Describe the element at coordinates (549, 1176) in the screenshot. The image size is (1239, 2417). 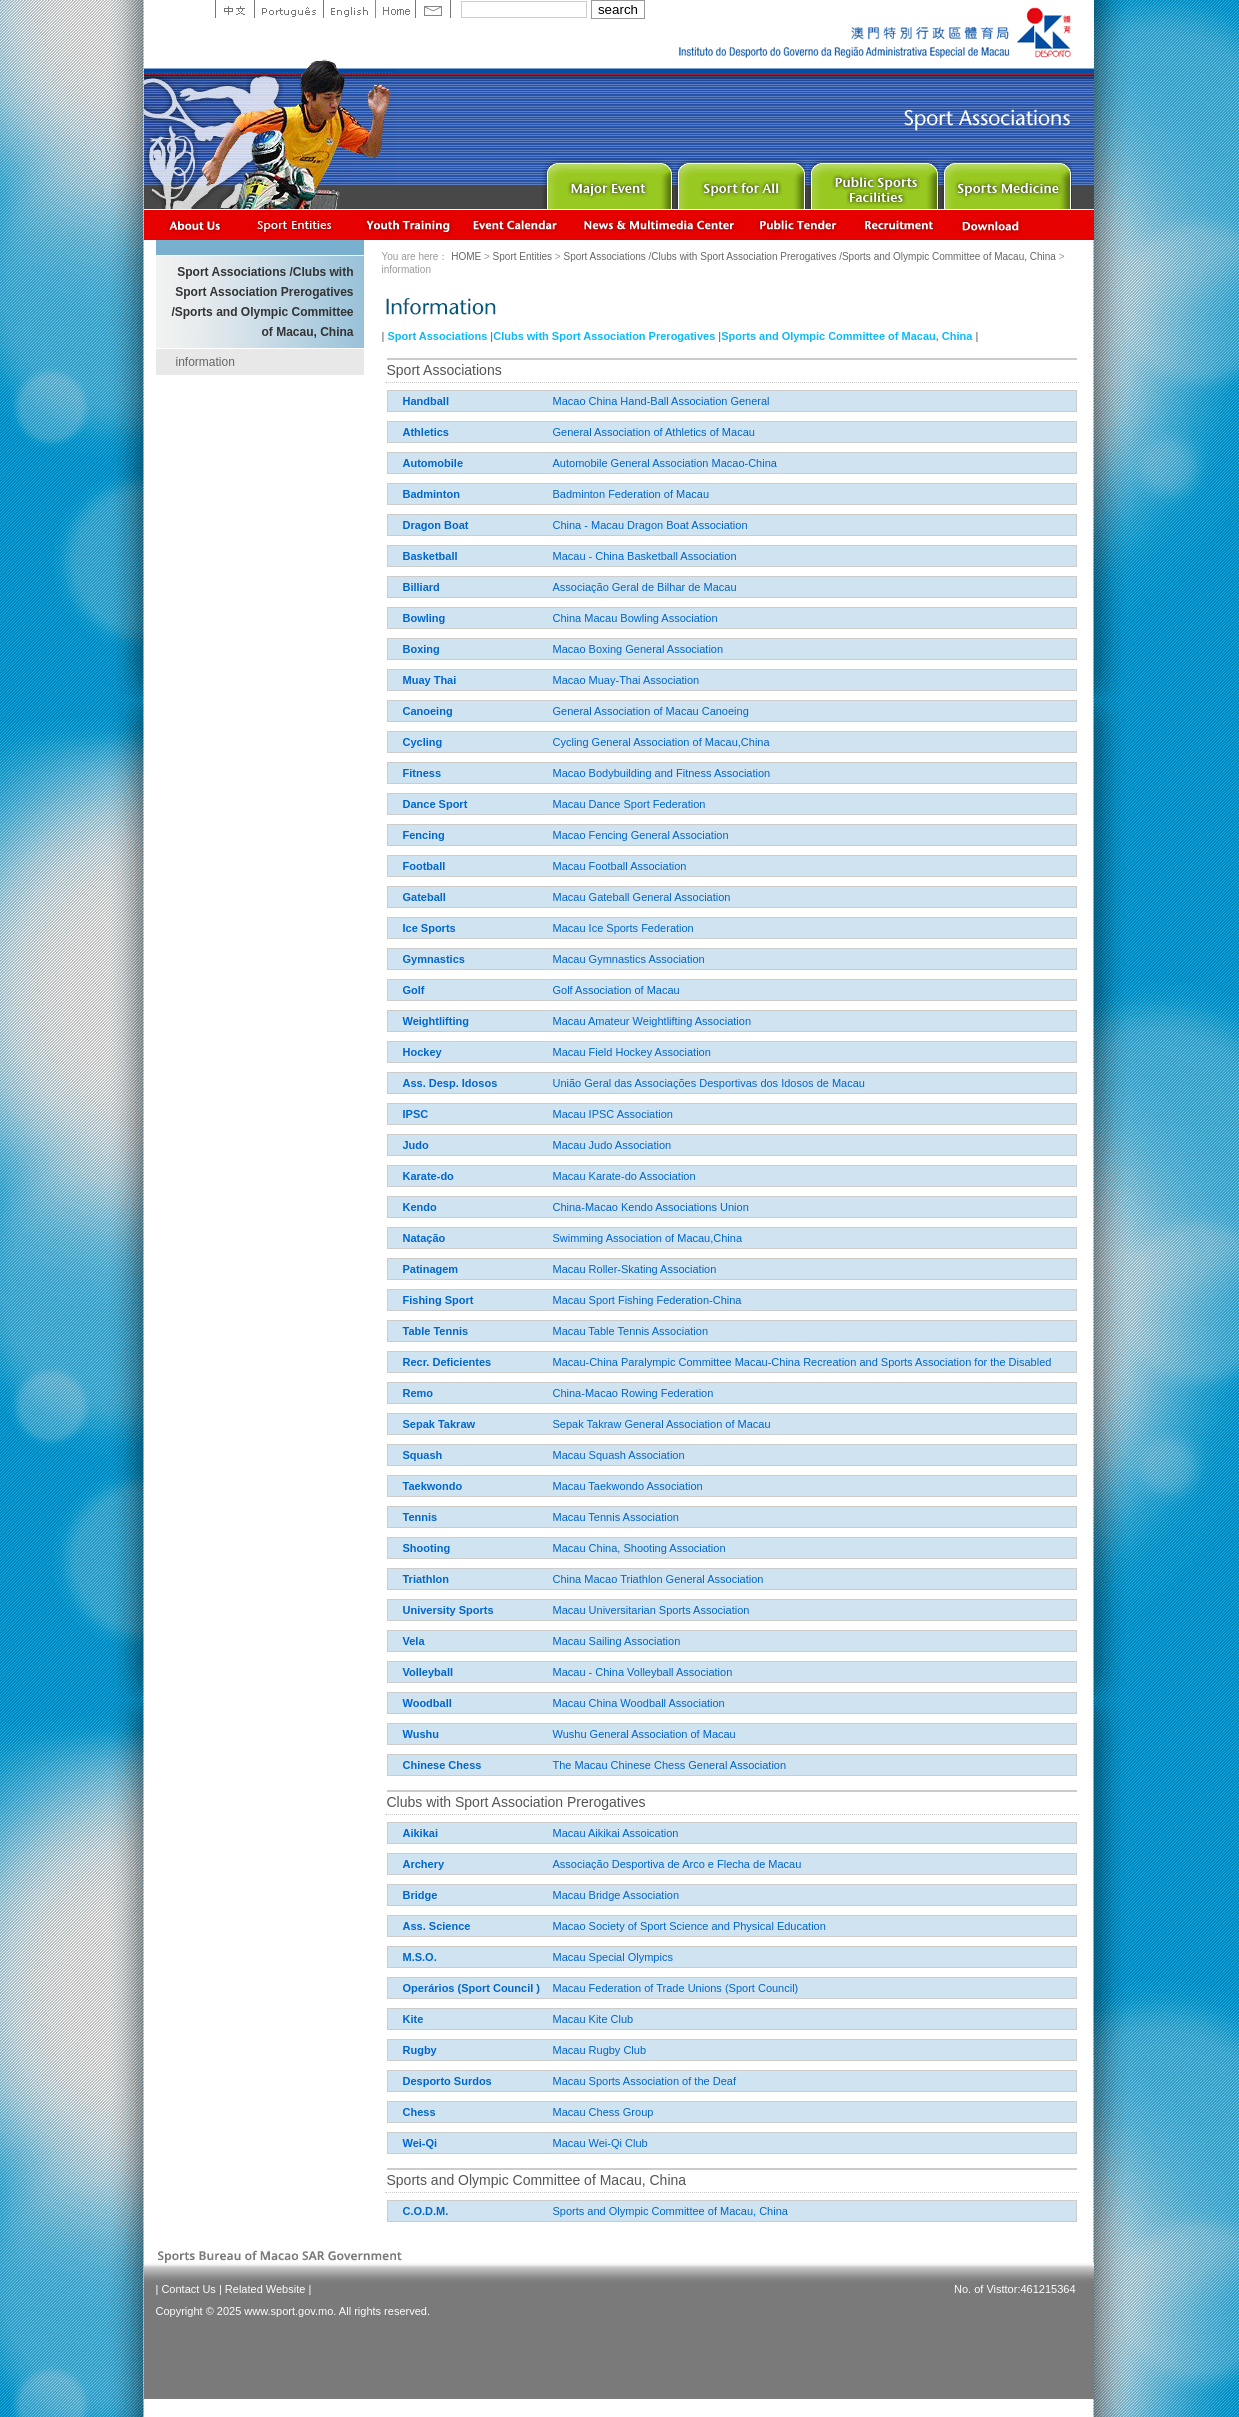
I see `Macau Karate-do Association` at that location.